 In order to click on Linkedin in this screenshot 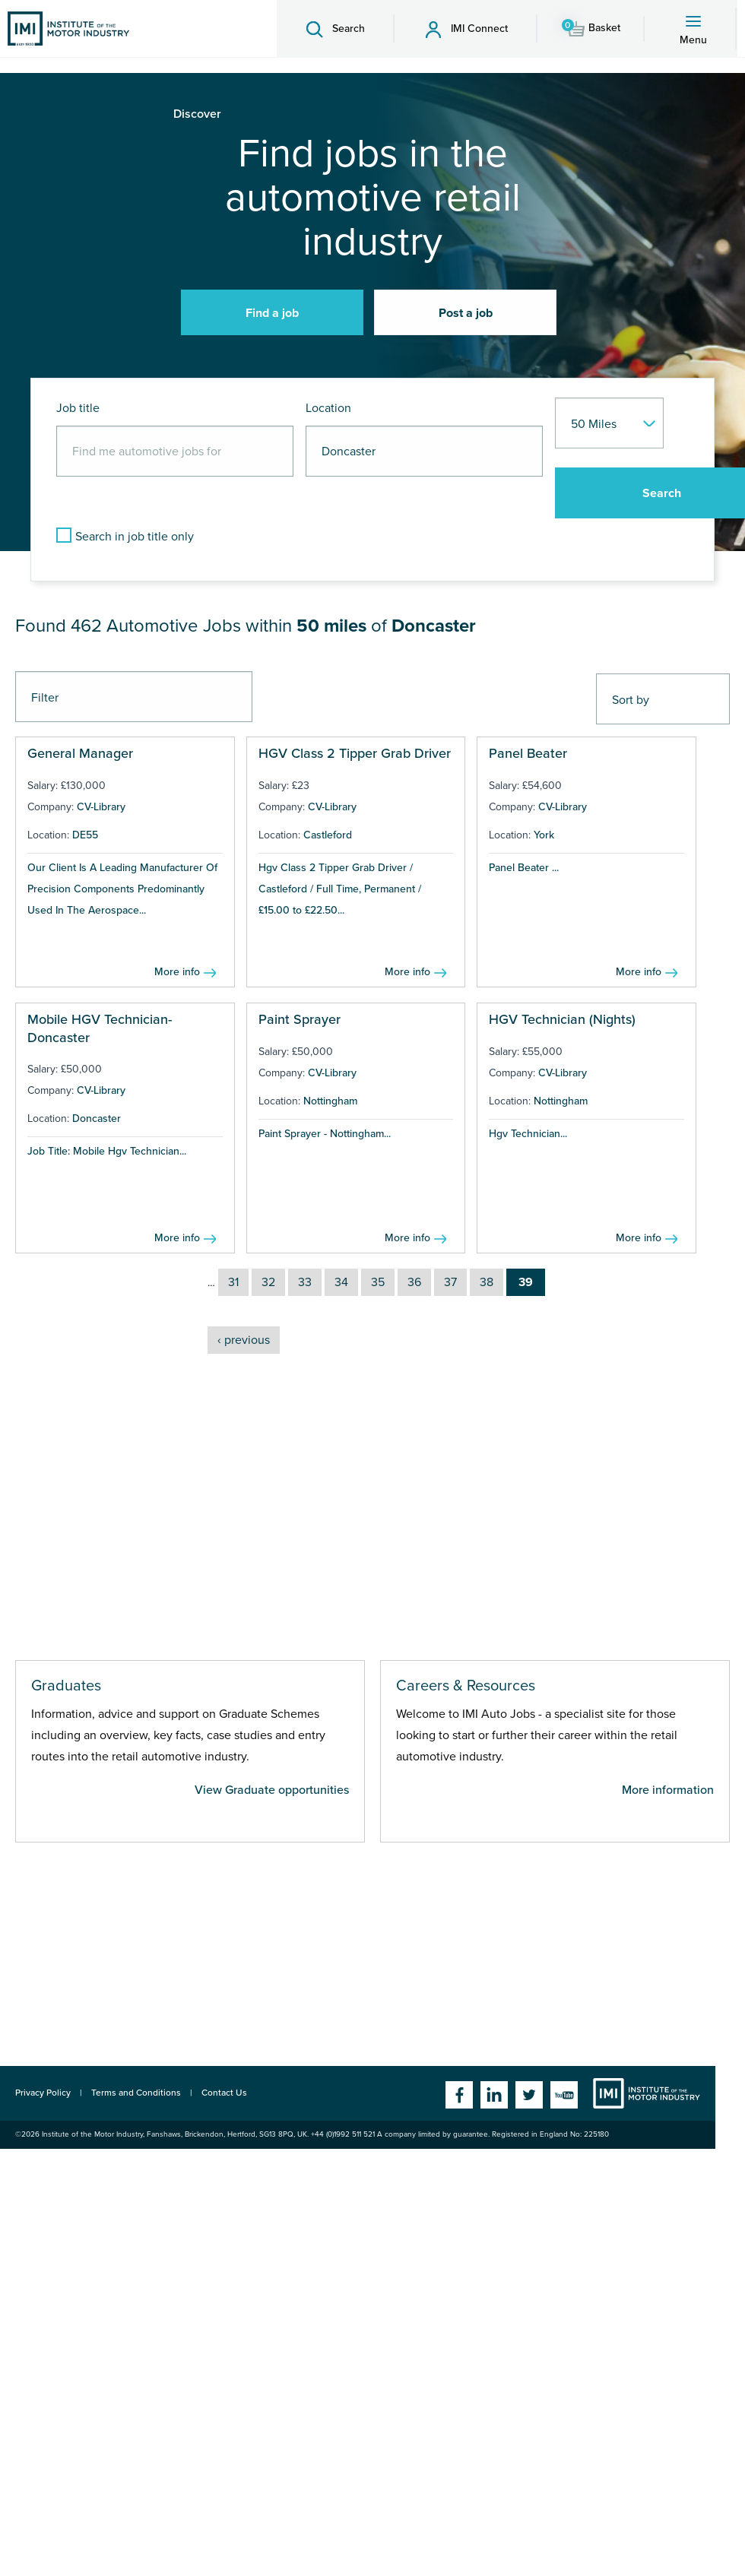, I will do `click(494, 2095)`.